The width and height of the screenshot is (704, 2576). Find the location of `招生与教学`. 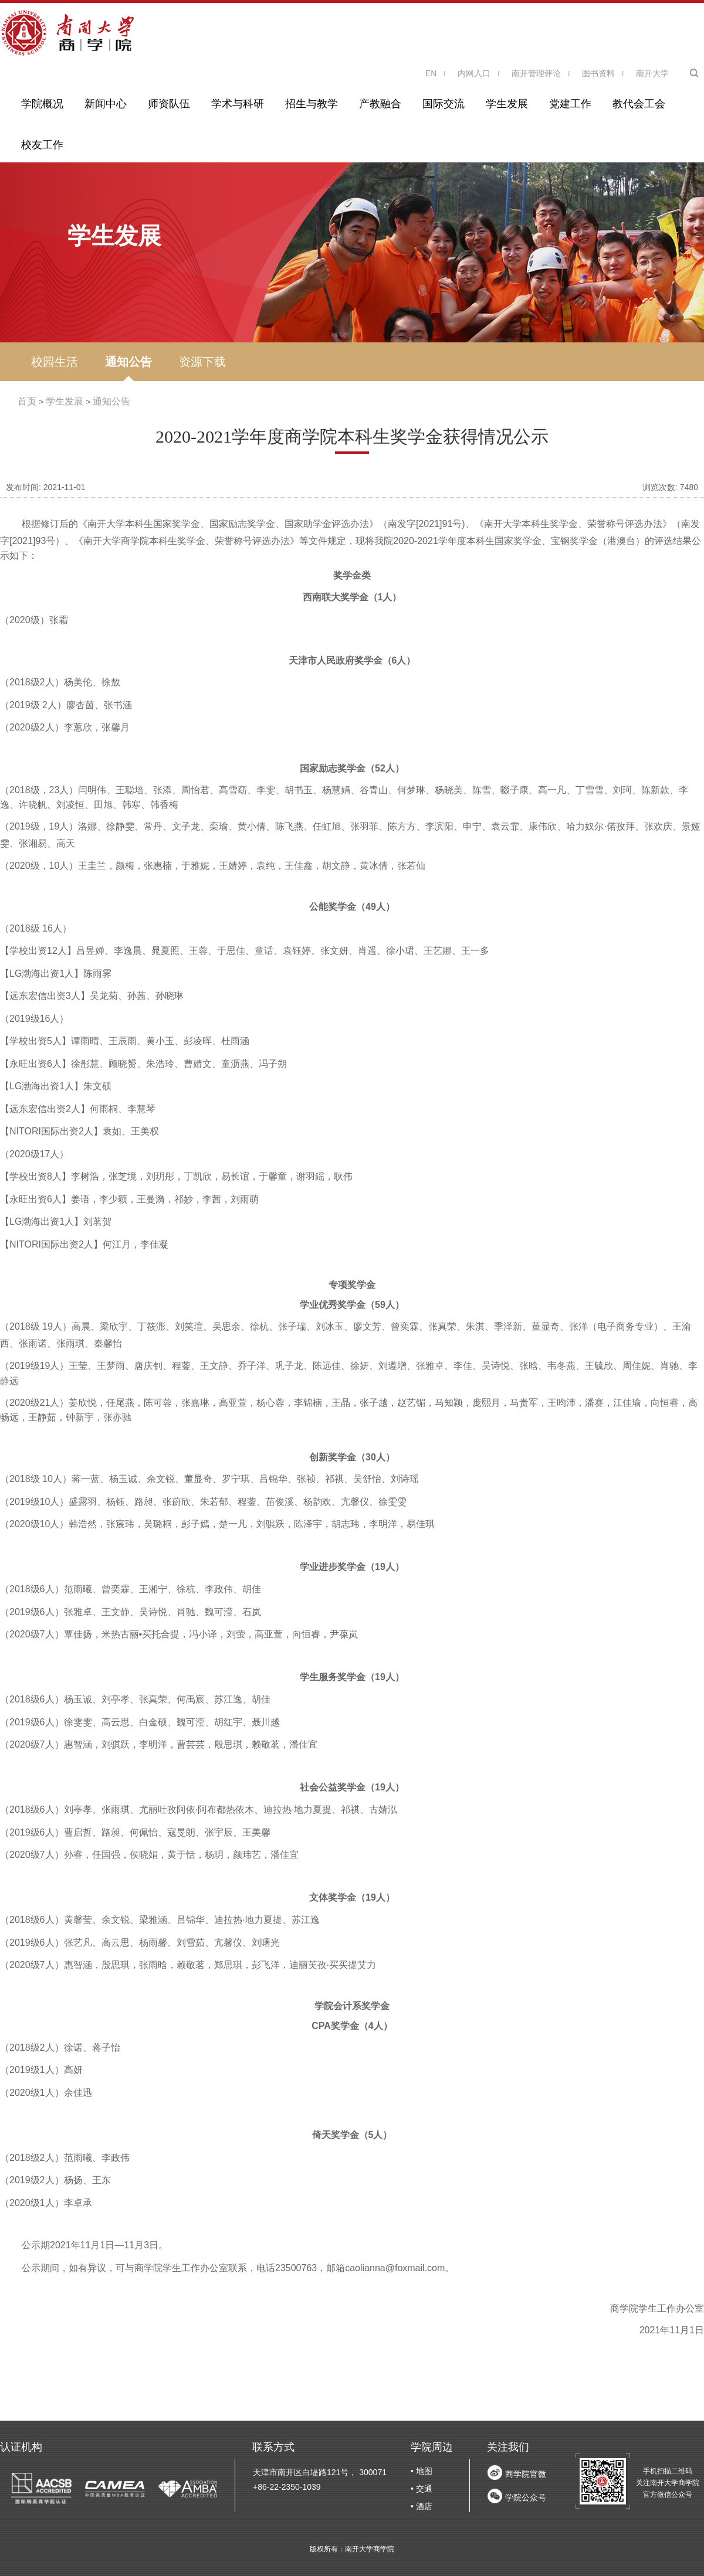

招生与教学 is located at coordinates (311, 104).